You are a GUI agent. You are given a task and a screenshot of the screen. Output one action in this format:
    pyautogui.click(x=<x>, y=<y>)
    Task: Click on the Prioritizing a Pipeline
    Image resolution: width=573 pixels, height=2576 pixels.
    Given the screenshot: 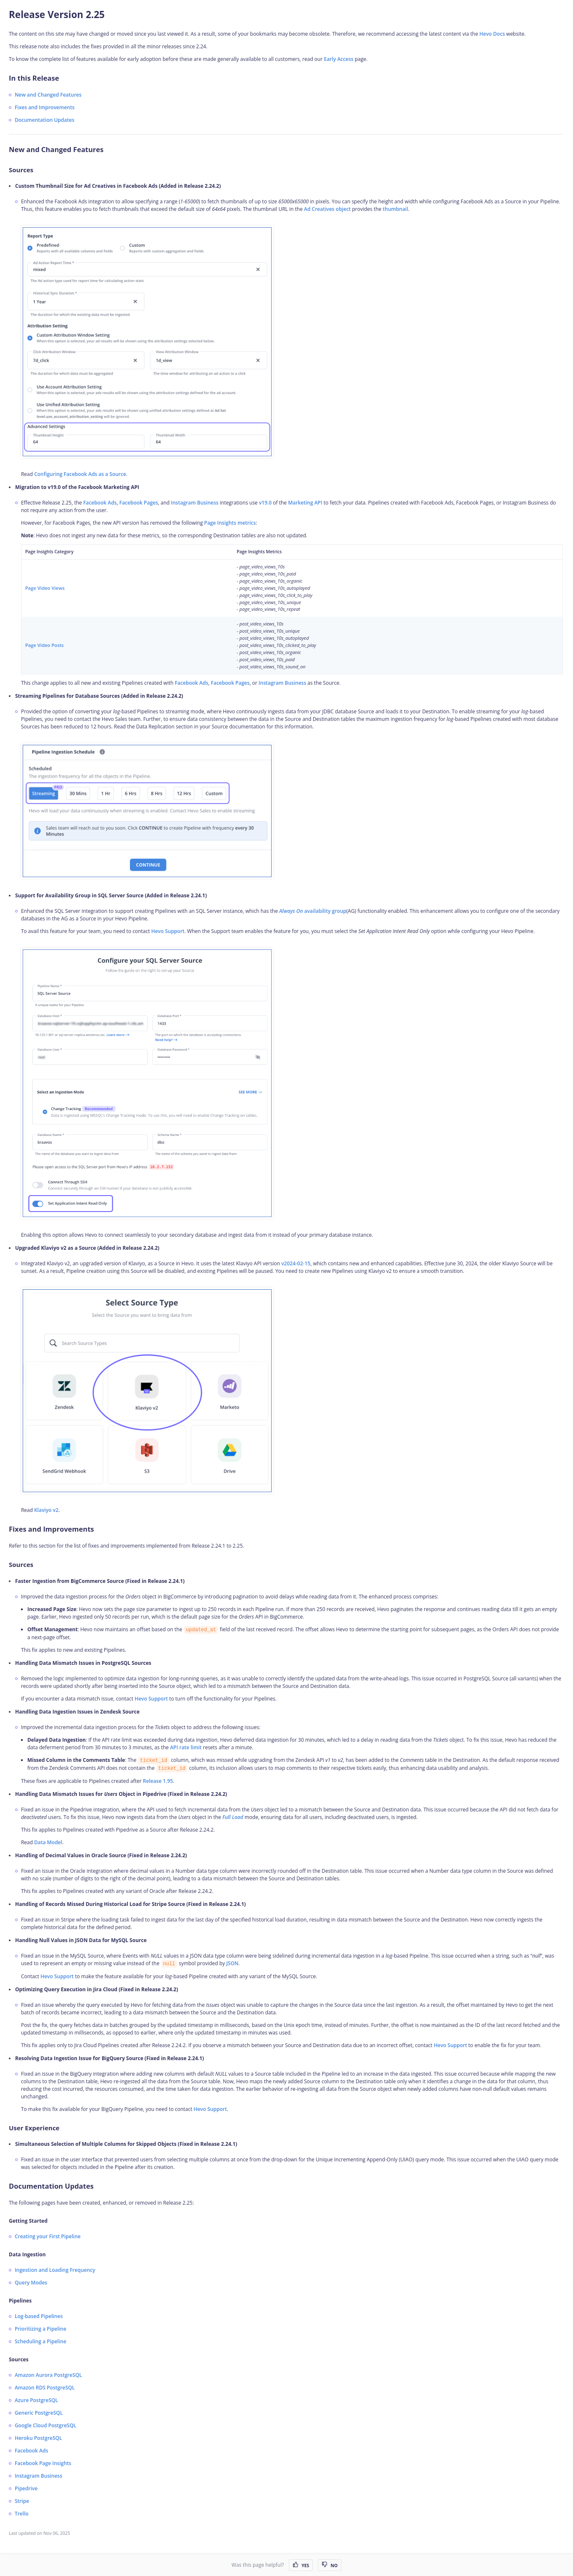 What is the action you would take?
    pyautogui.click(x=40, y=2328)
    